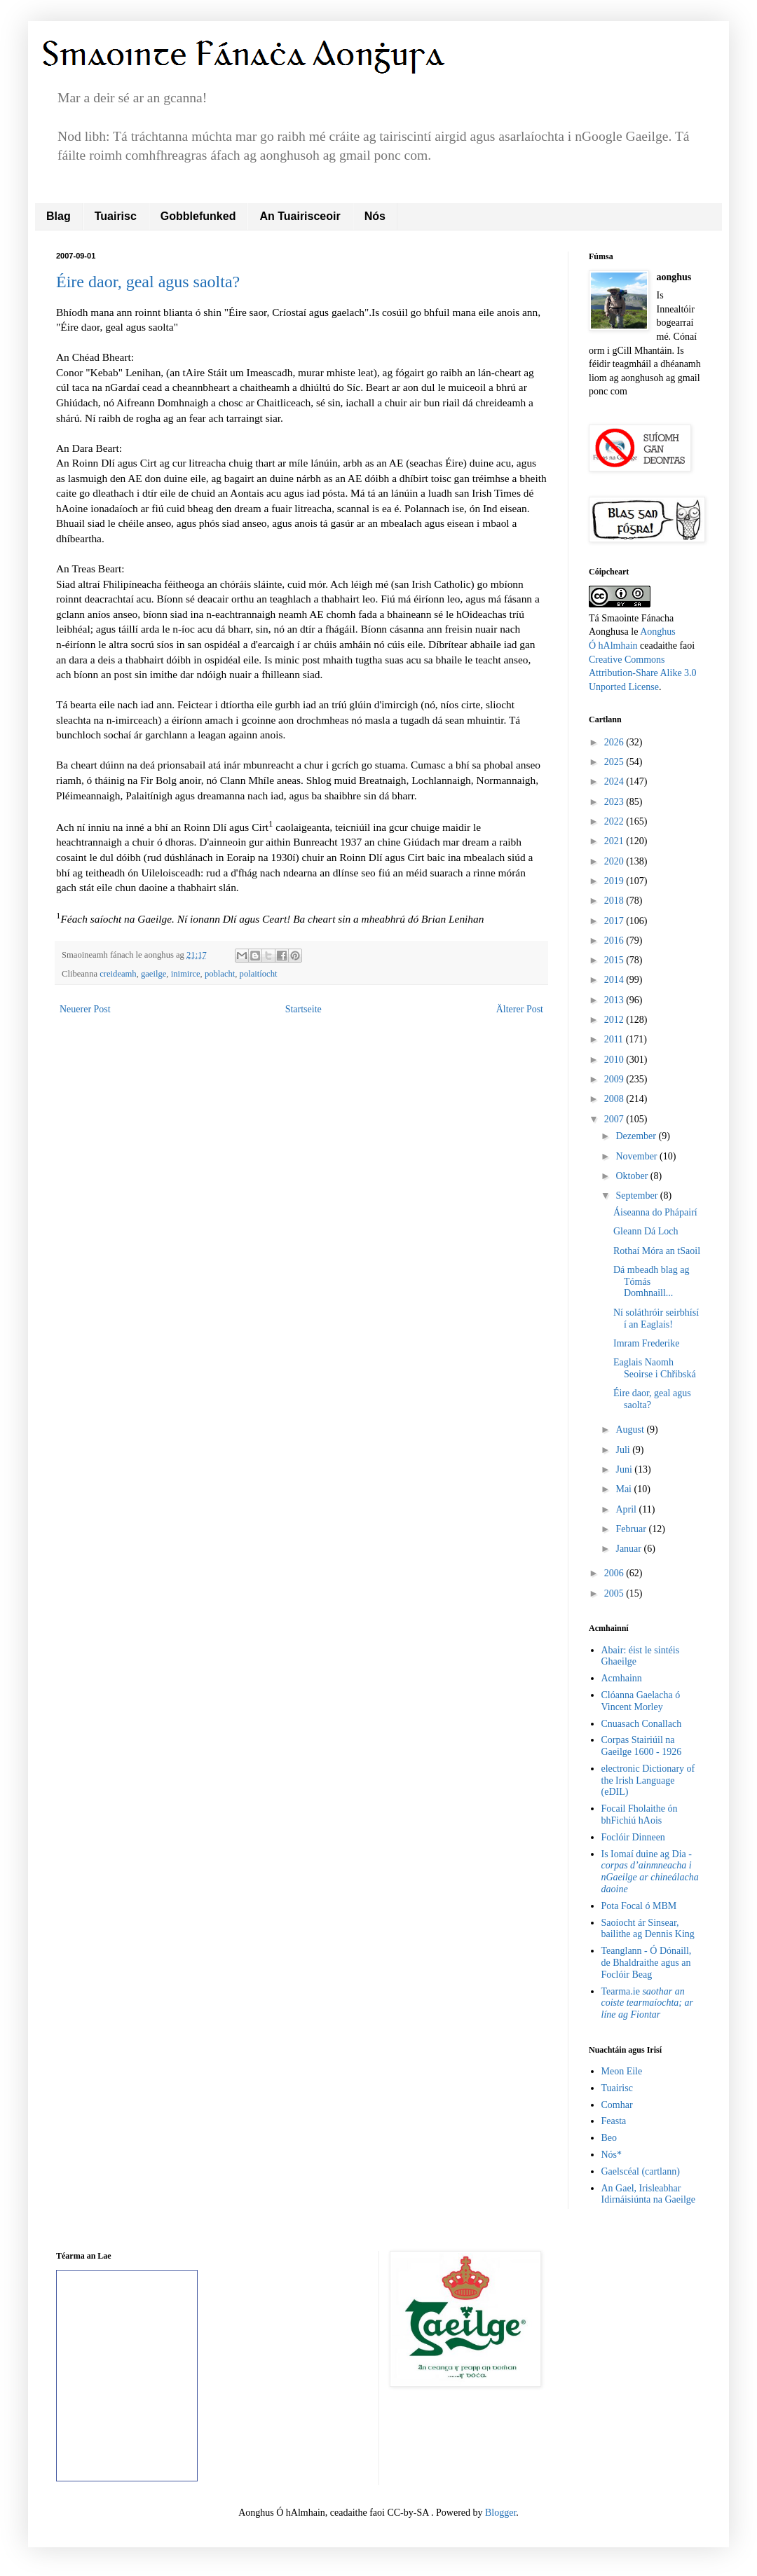 The width and height of the screenshot is (757, 2576). Describe the element at coordinates (615, 960) in the screenshot. I see `2015` at that location.